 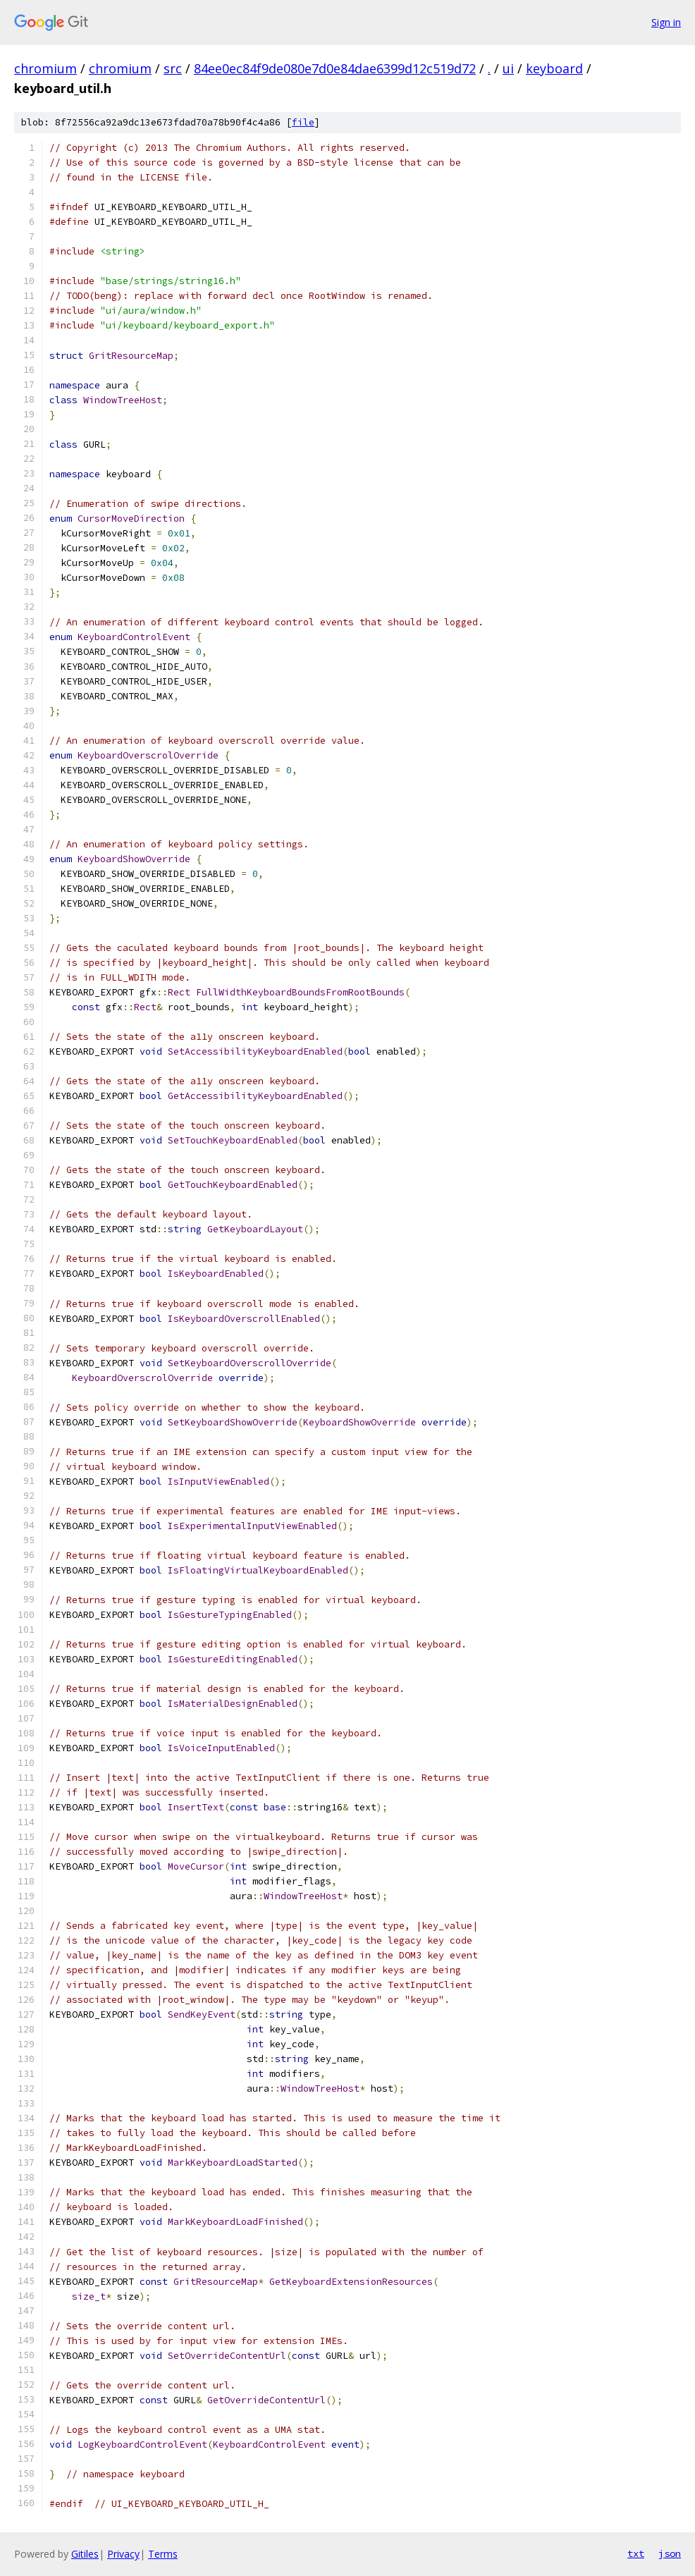 I want to click on 84ee0ec84f9de080e7d0e84dae6399d12c519d72, so click(x=335, y=68).